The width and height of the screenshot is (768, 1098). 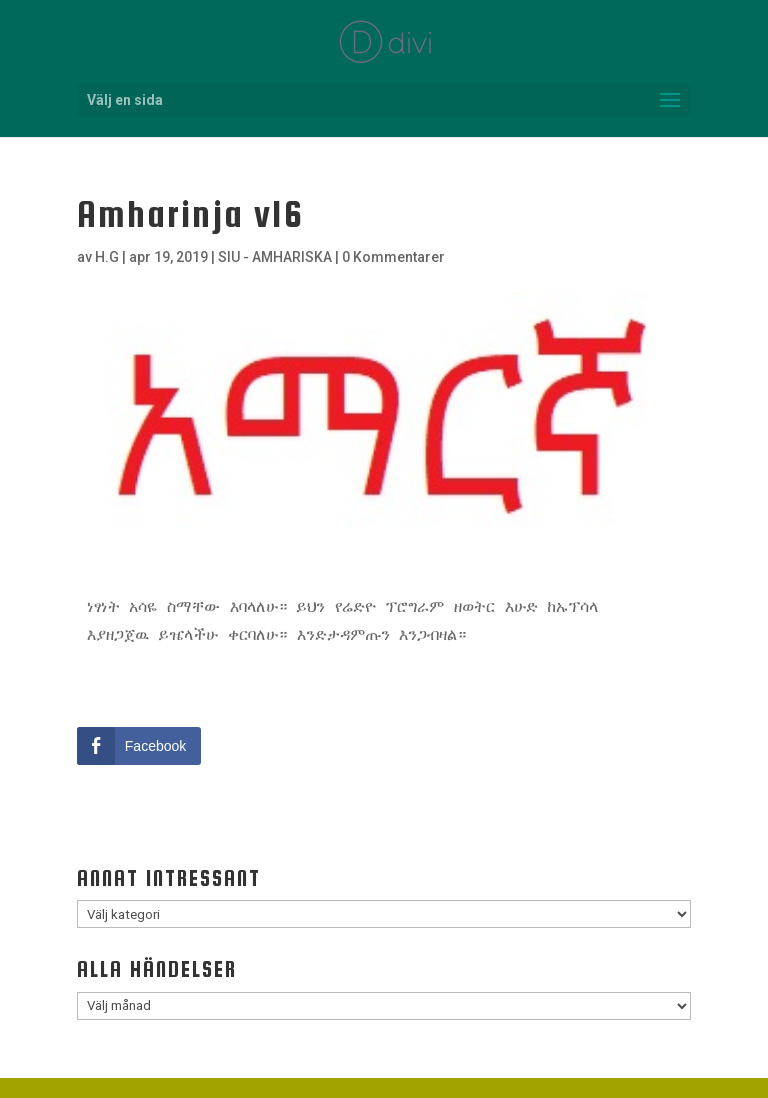 I want to click on [Facebook Share], so click(x=139, y=746).